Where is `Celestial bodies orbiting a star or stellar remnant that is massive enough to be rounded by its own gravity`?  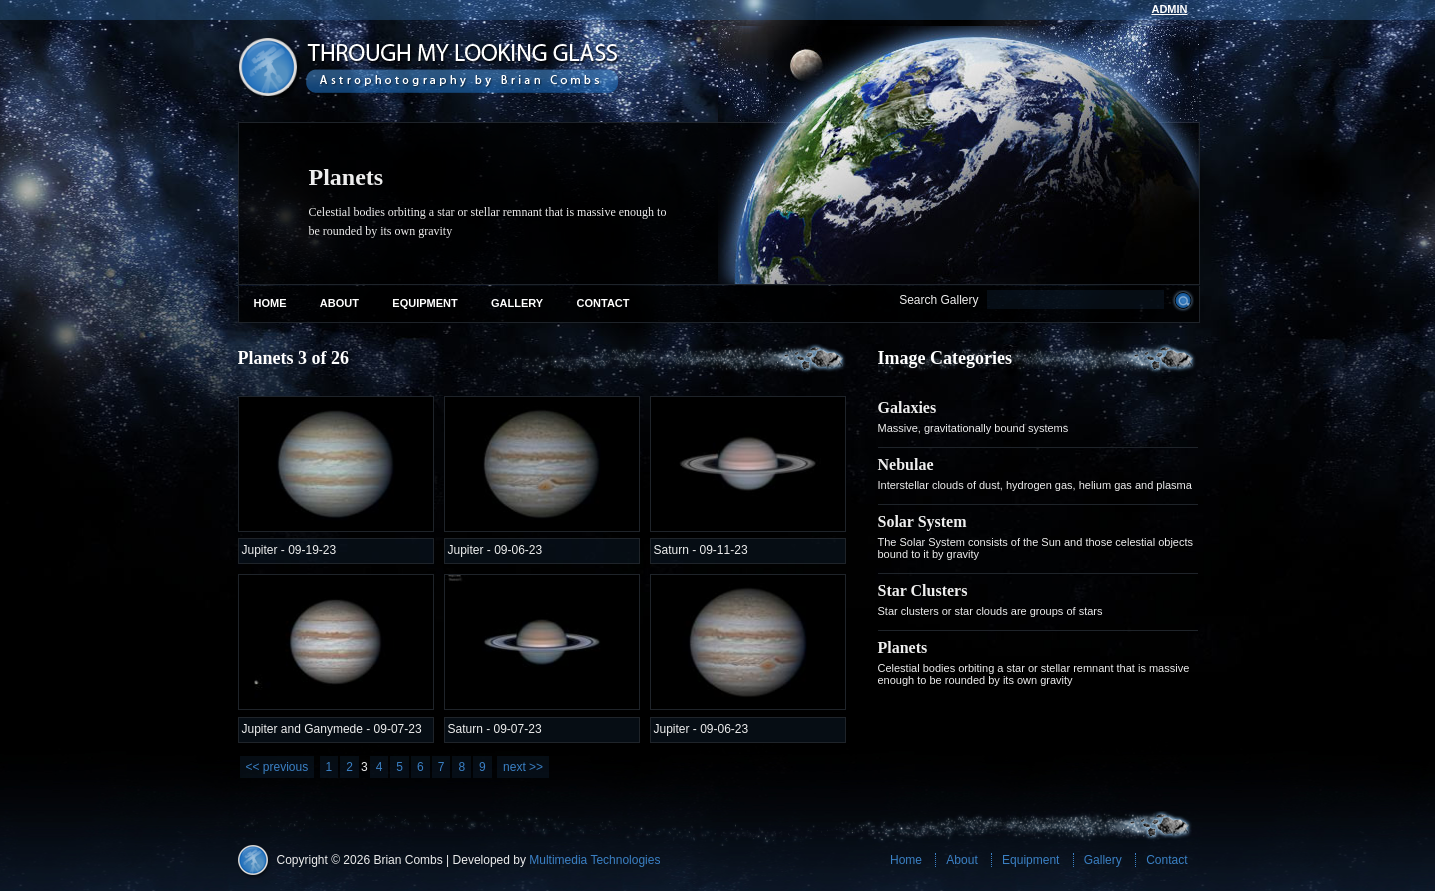
Celestial bodies orbiting a star or stellar remnant that is massive enough to be rounded by its own gravity is located at coordinates (1034, 674).